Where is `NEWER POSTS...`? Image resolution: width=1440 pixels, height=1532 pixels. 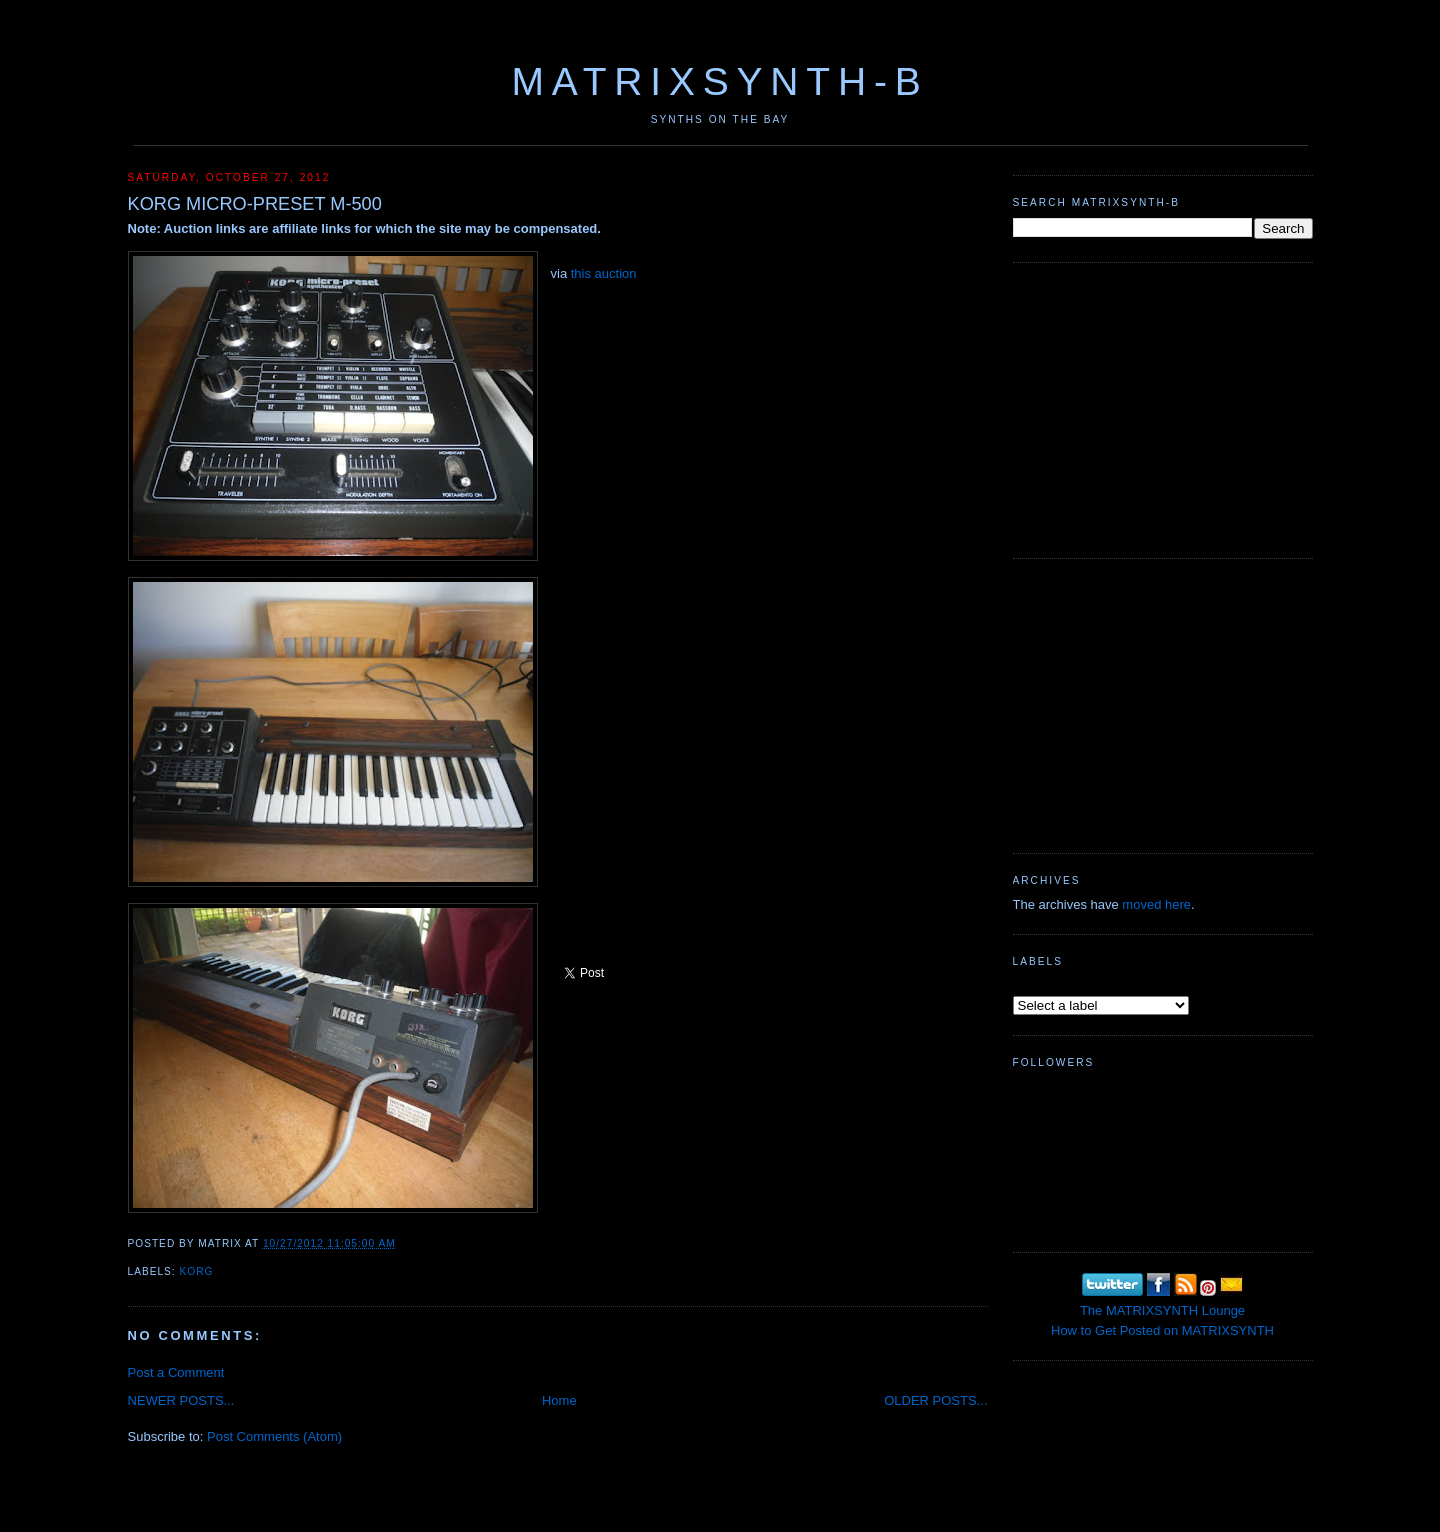
NEWER POSTS... is located at coordinates (181, 1400).